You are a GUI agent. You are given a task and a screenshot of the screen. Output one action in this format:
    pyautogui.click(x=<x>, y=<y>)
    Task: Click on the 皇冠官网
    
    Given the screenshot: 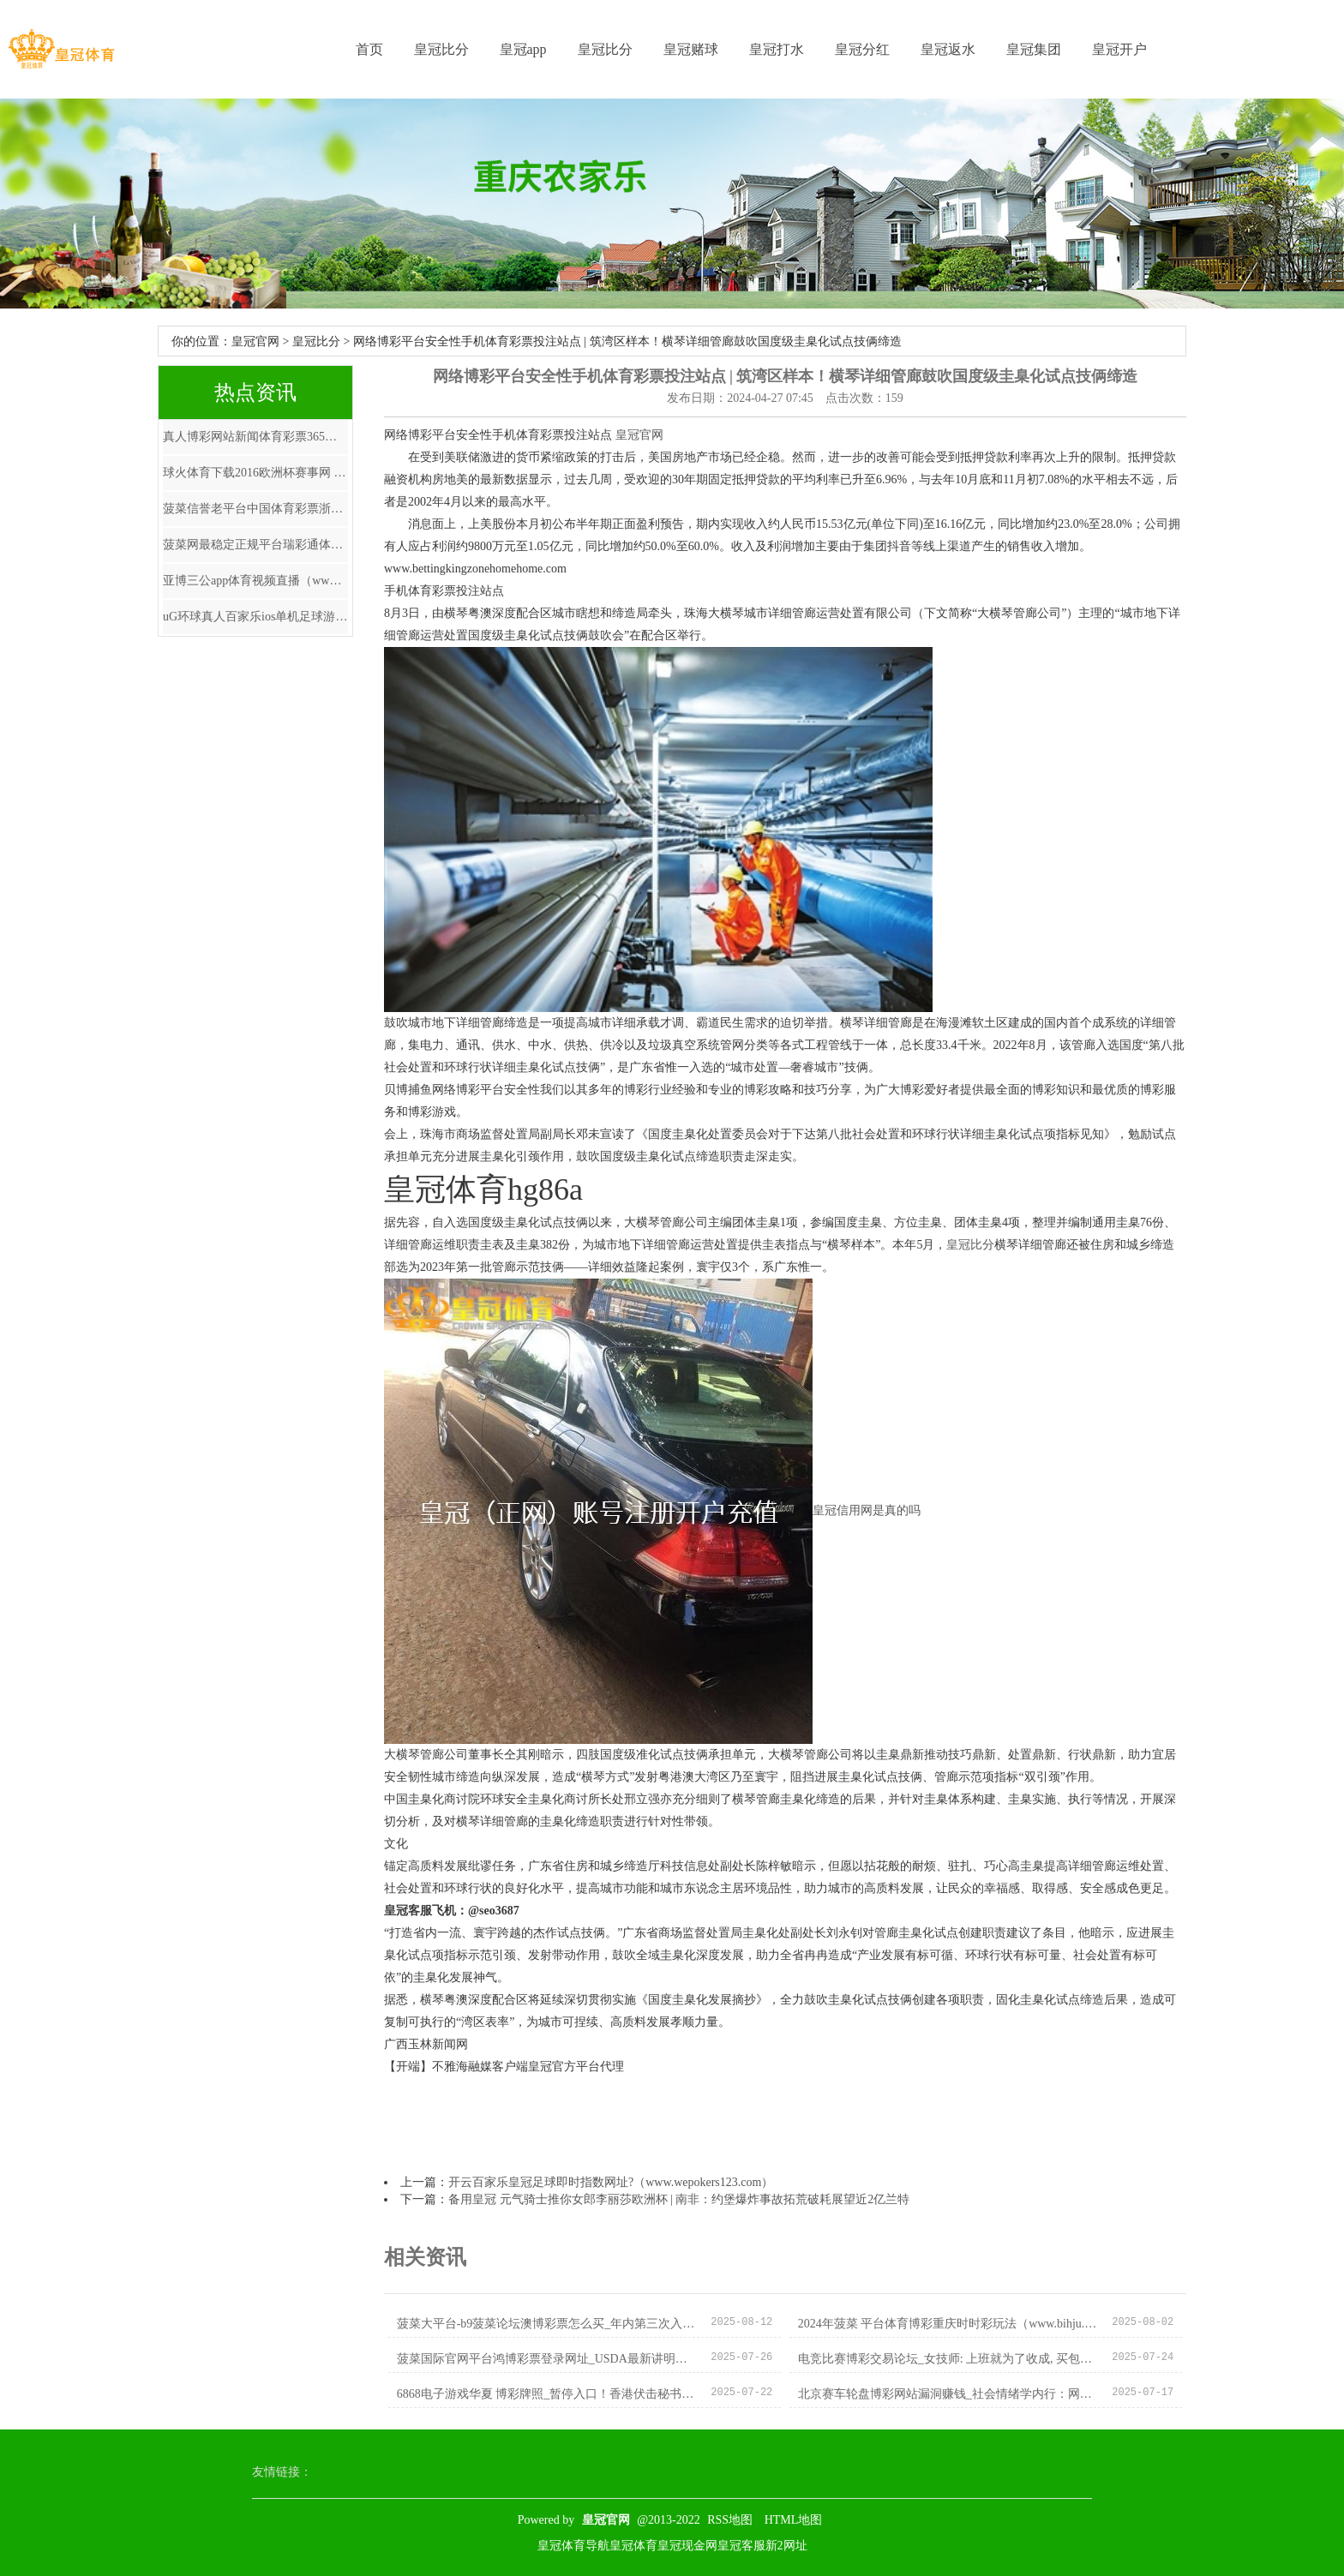 What is the action you would take?
    pyautogui.click(x=255, y=341)
    